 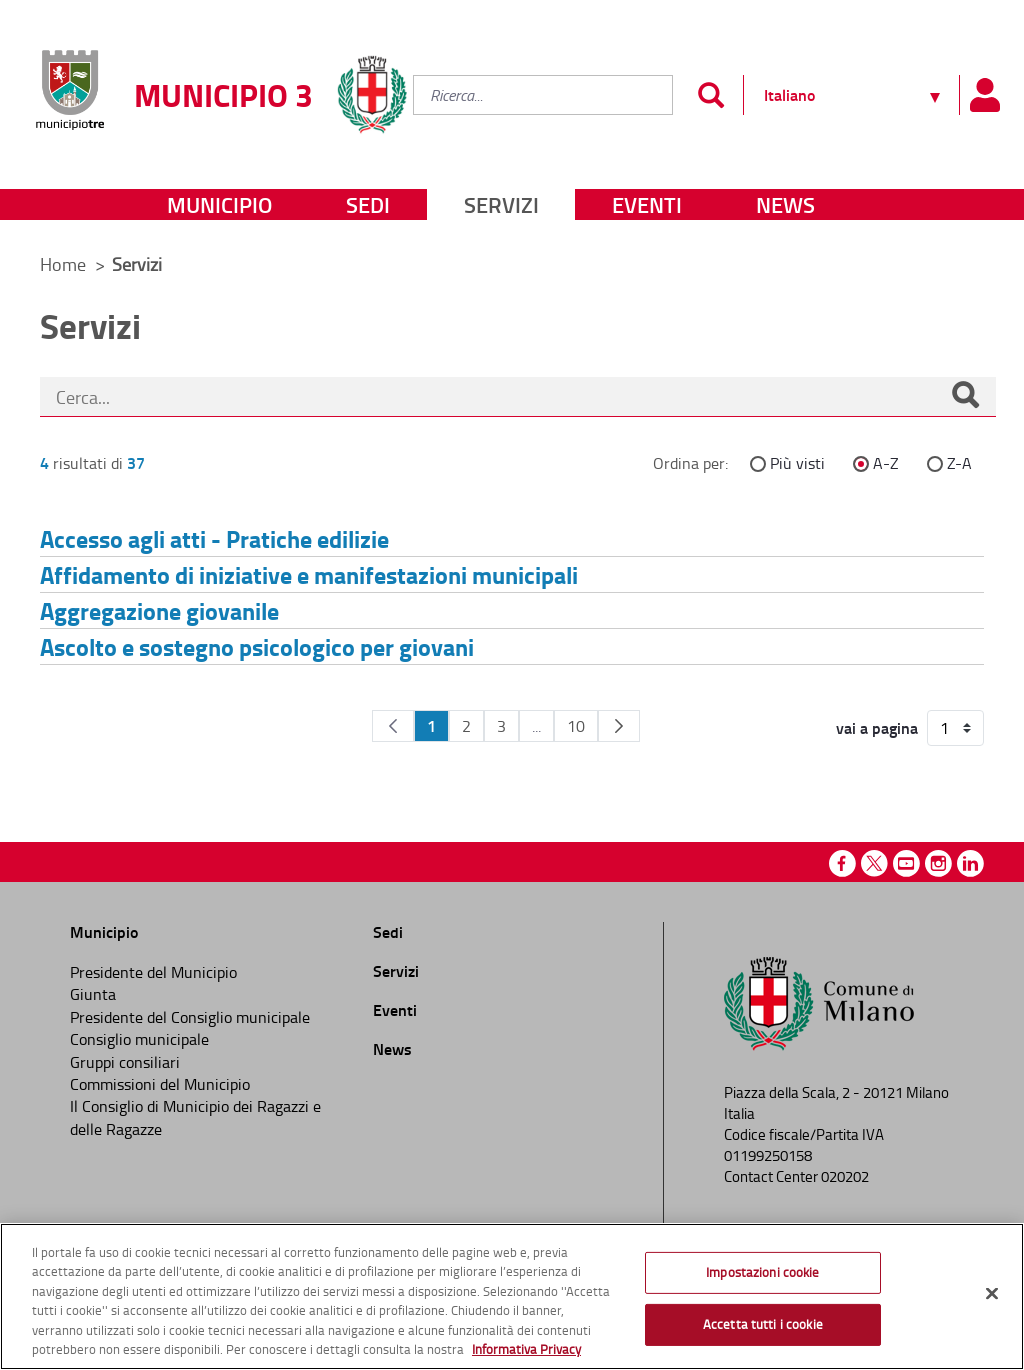 I want to click on [Pannello utente], so click(x=984, y=95).